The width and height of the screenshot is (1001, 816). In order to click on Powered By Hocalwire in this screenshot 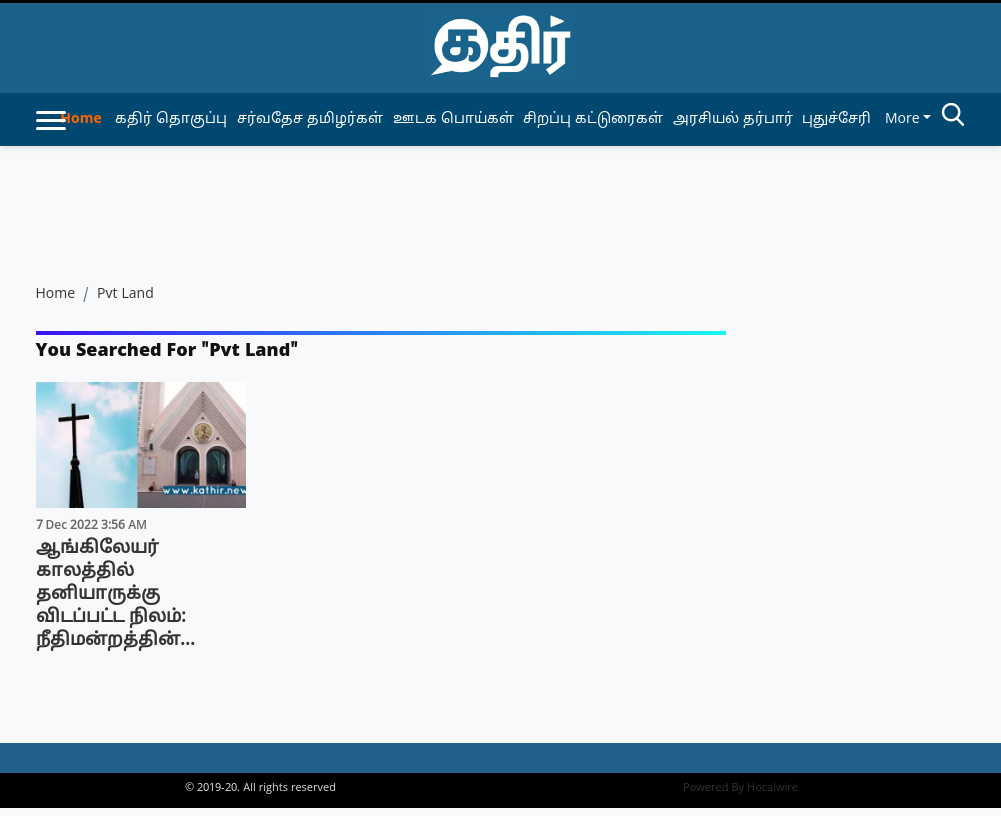, I will do `click(740, 788)`.